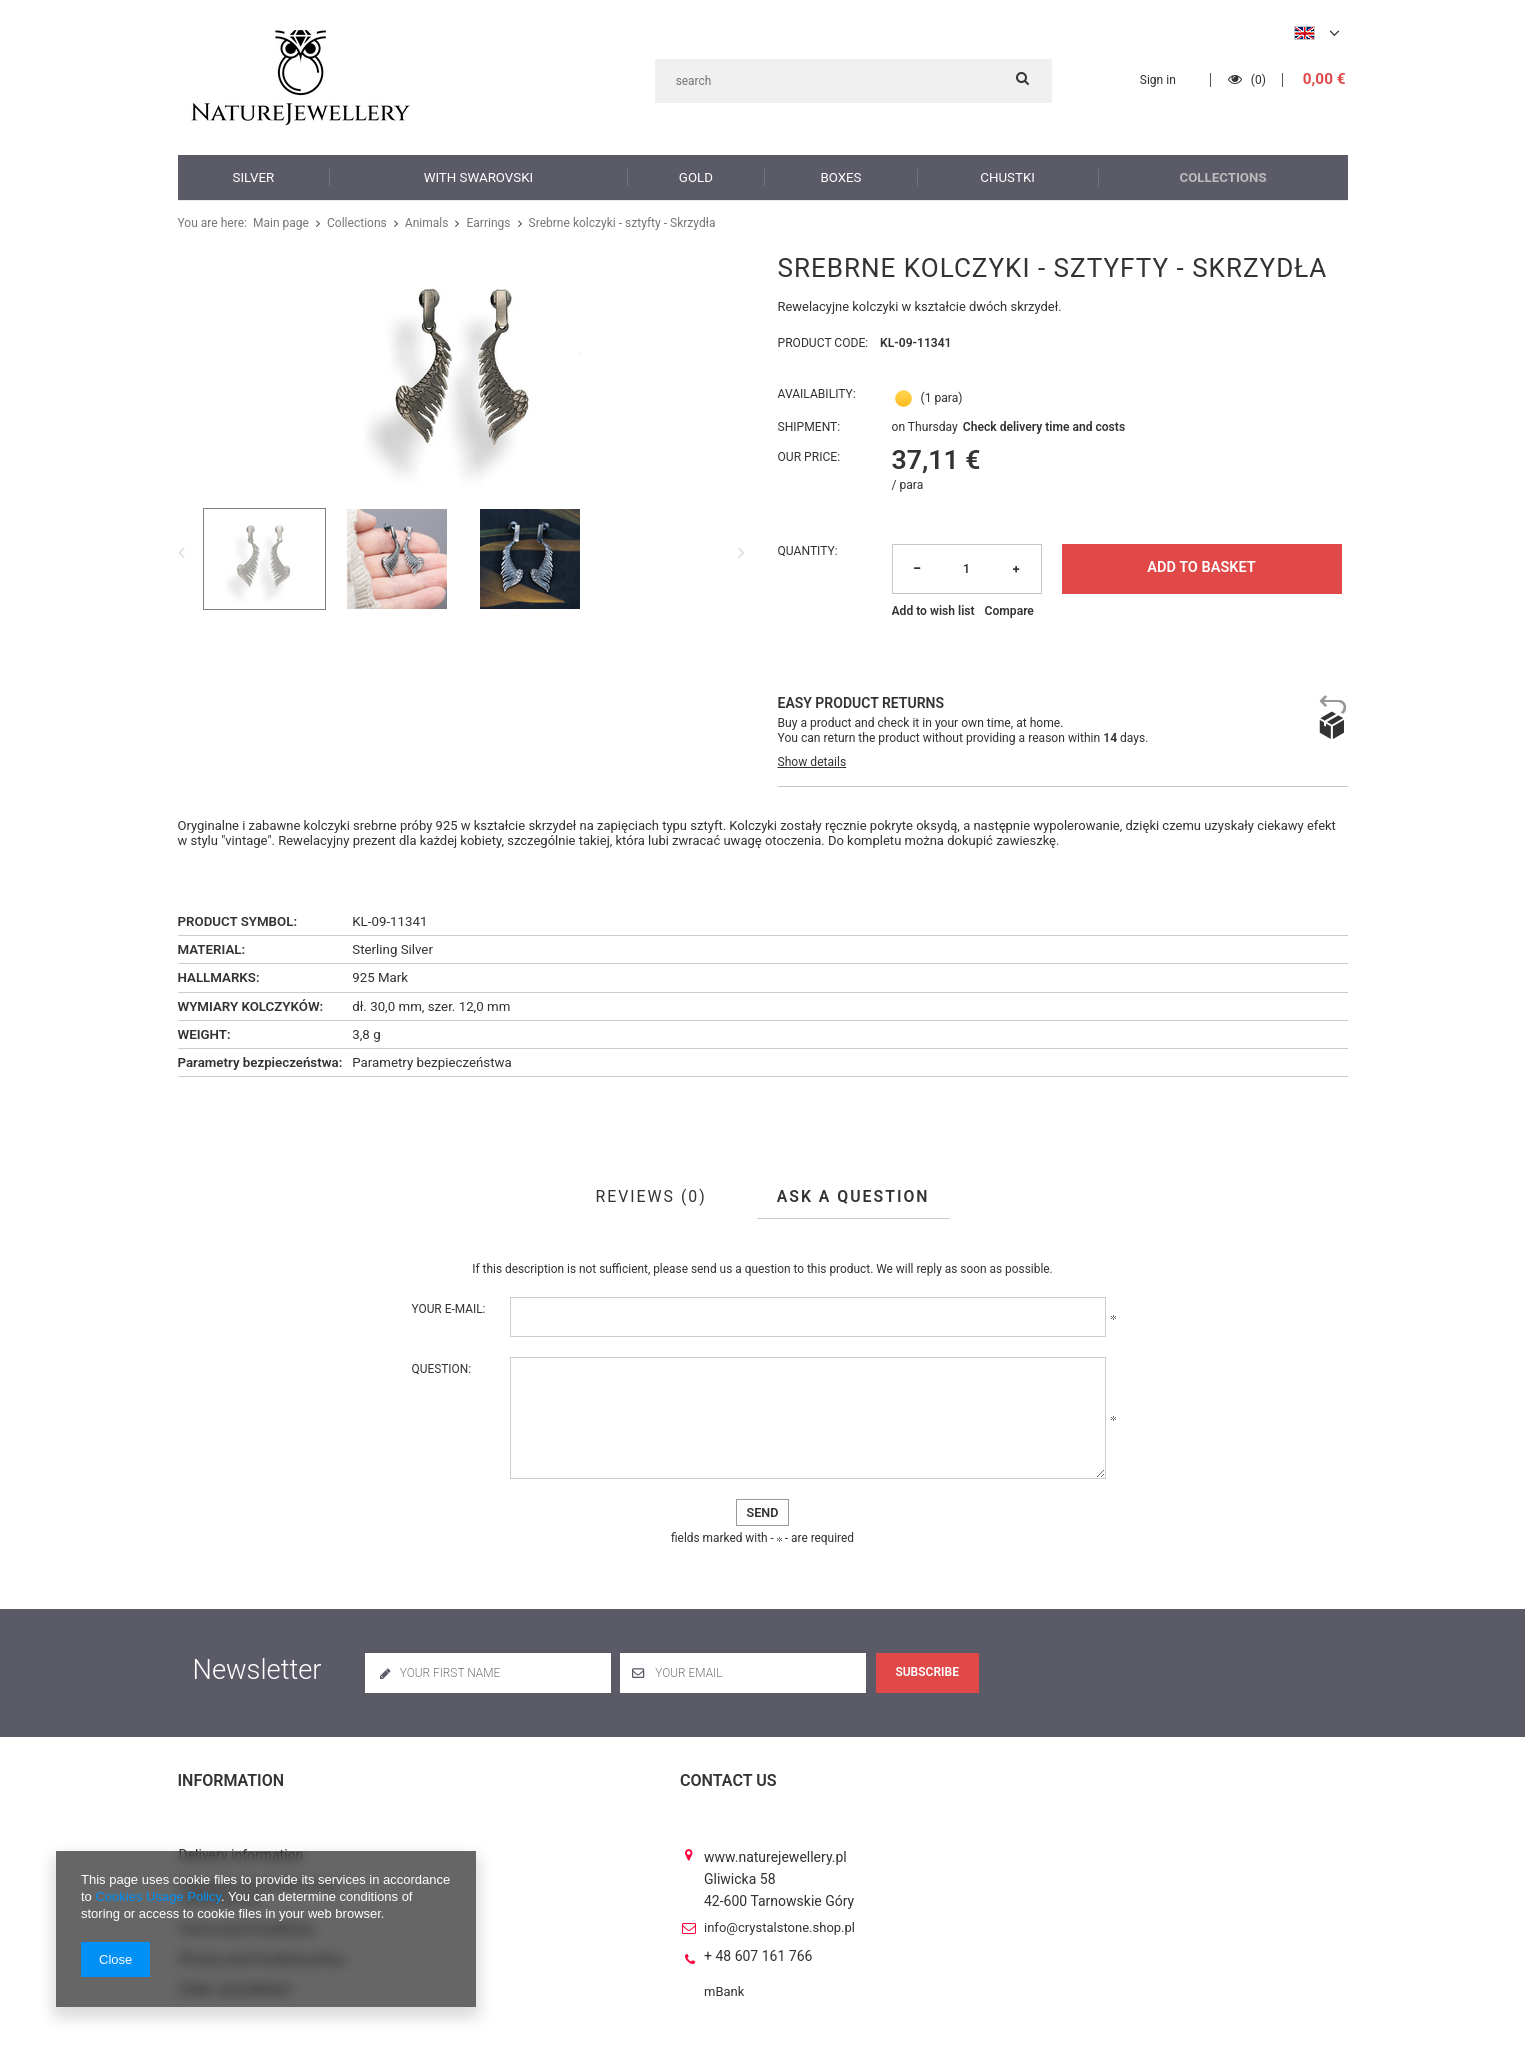 The height and width of the screenshot is (2063, 1525). What do you see at coordinates (809, 428) in the screenshot?
I see `Shipment:` at bounding box center [809, 428].